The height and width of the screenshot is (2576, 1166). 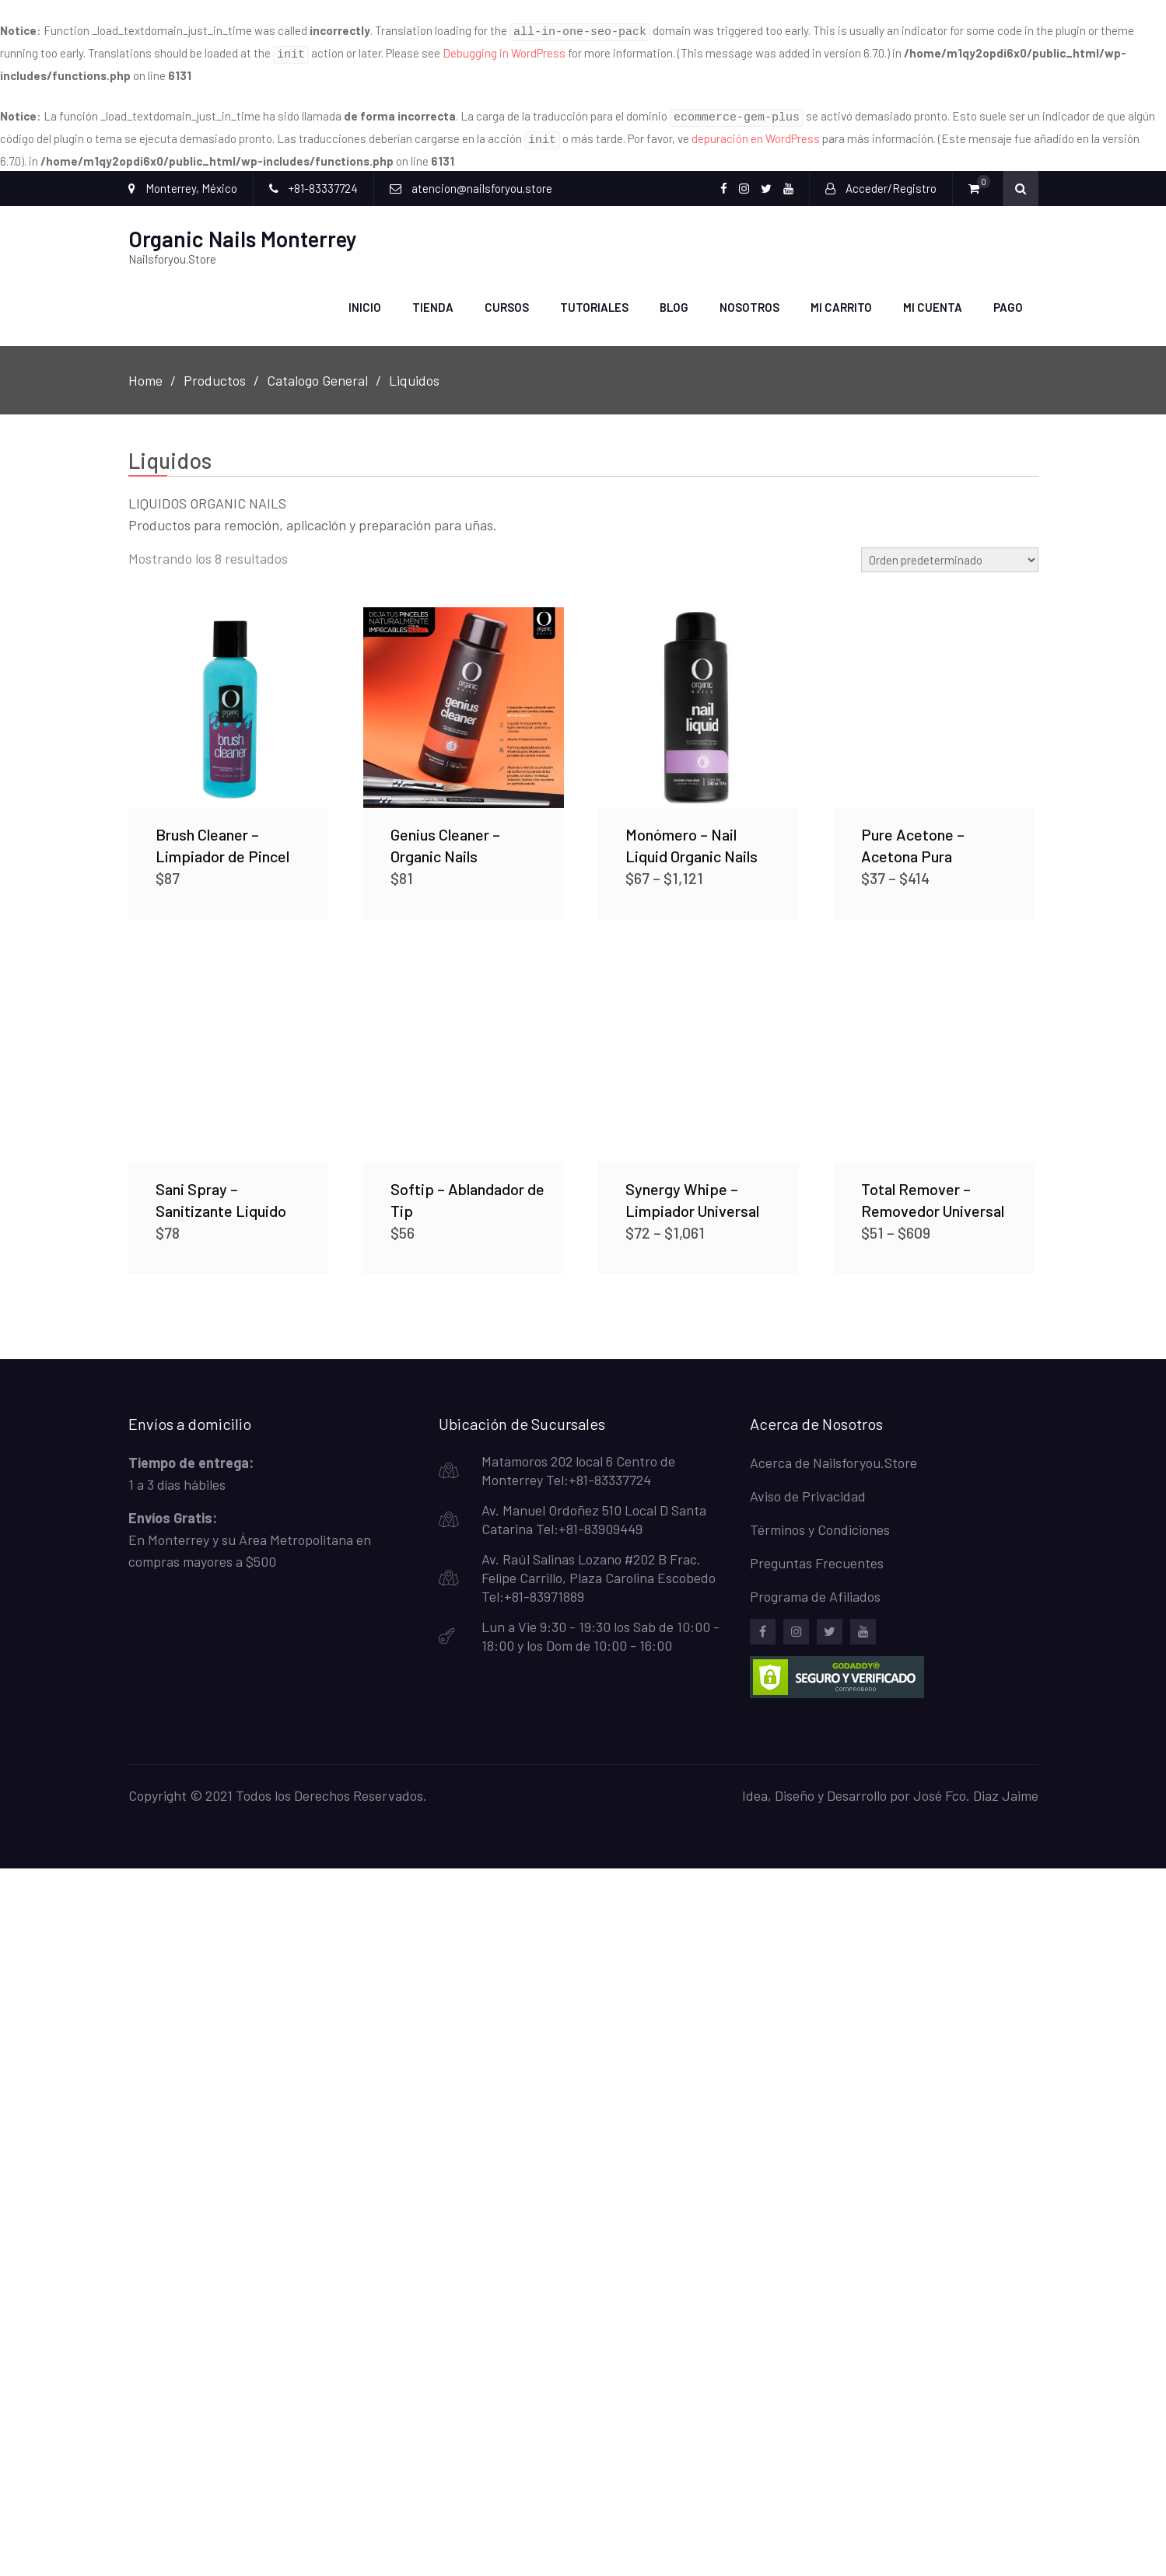 I want to click on Inicio, so click(x=364, y=297).